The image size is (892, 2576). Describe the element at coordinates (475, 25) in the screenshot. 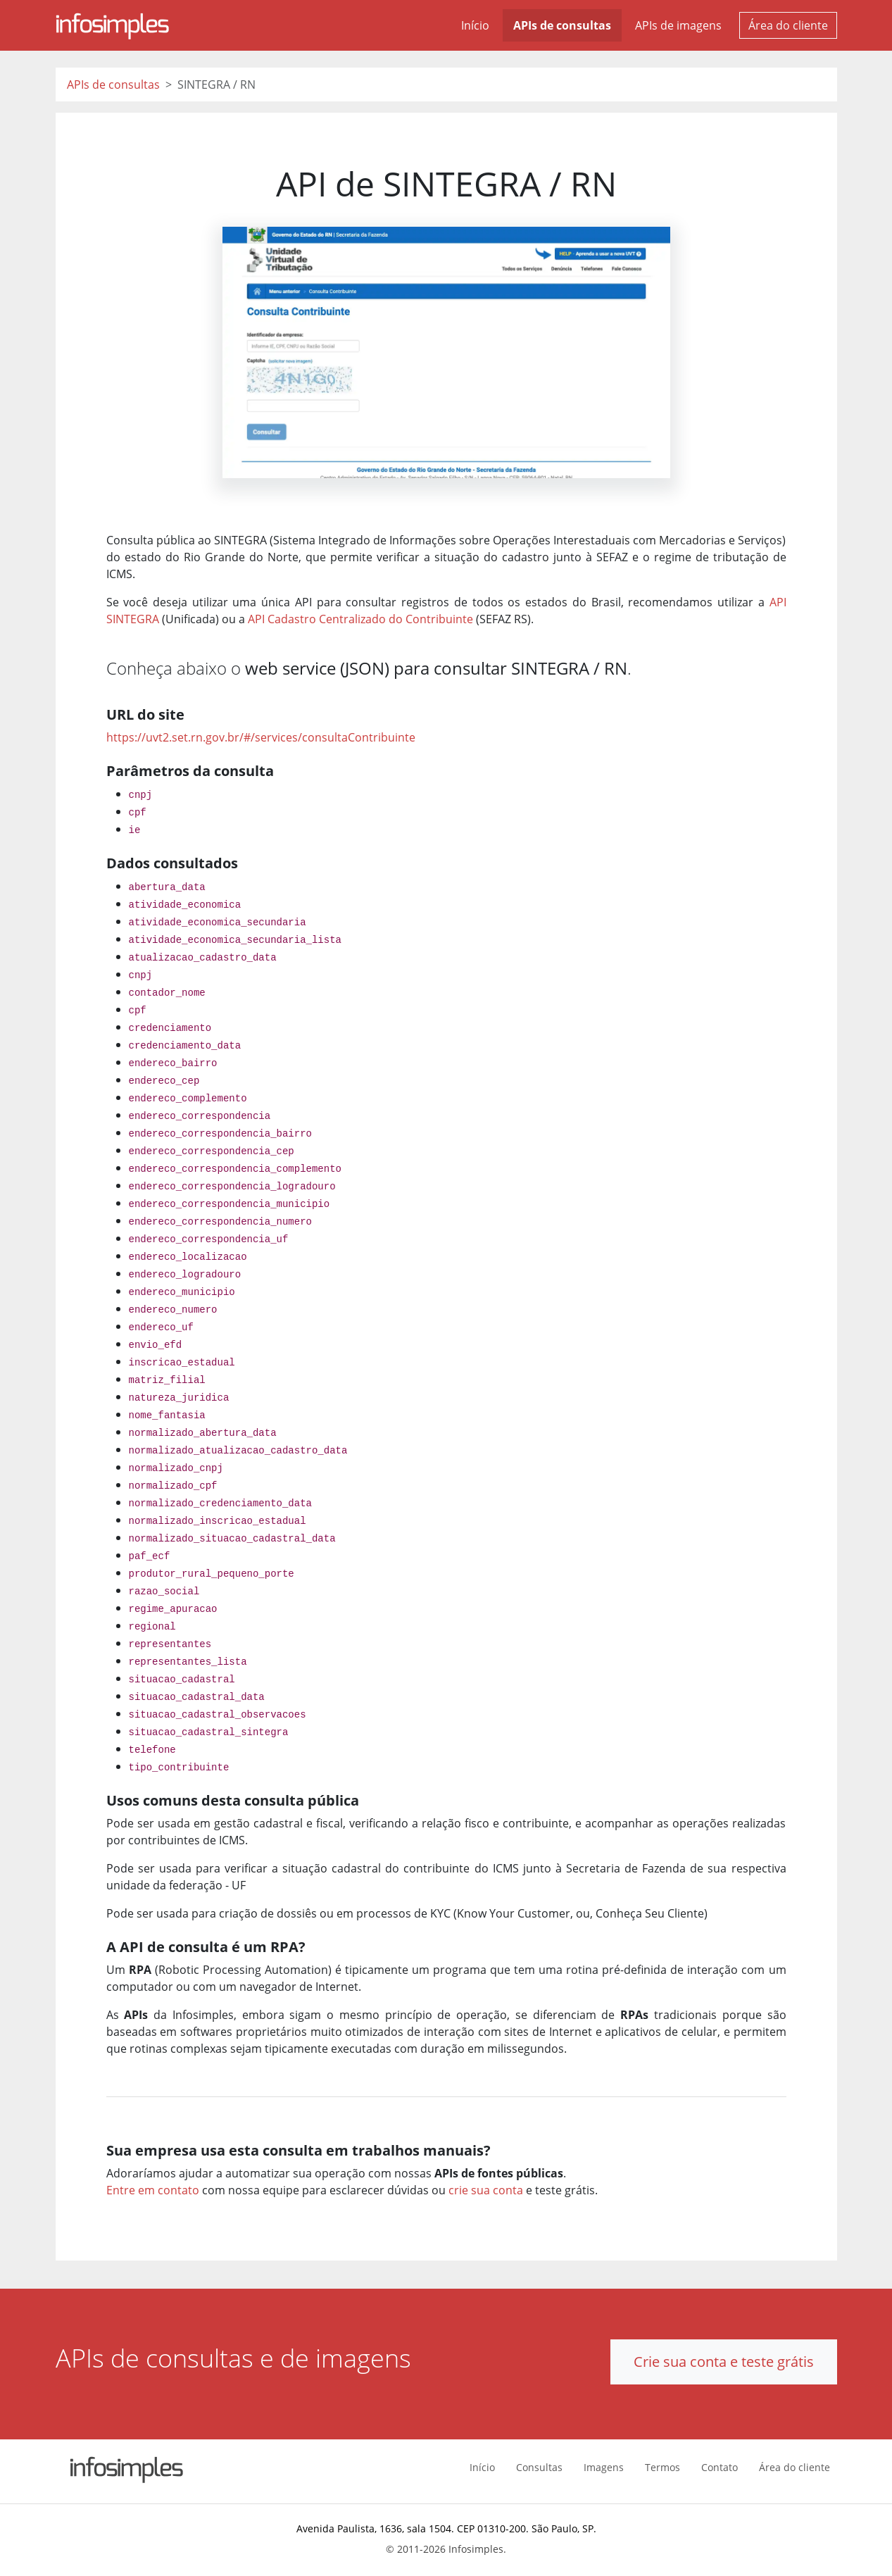

I see `Início` at that location.